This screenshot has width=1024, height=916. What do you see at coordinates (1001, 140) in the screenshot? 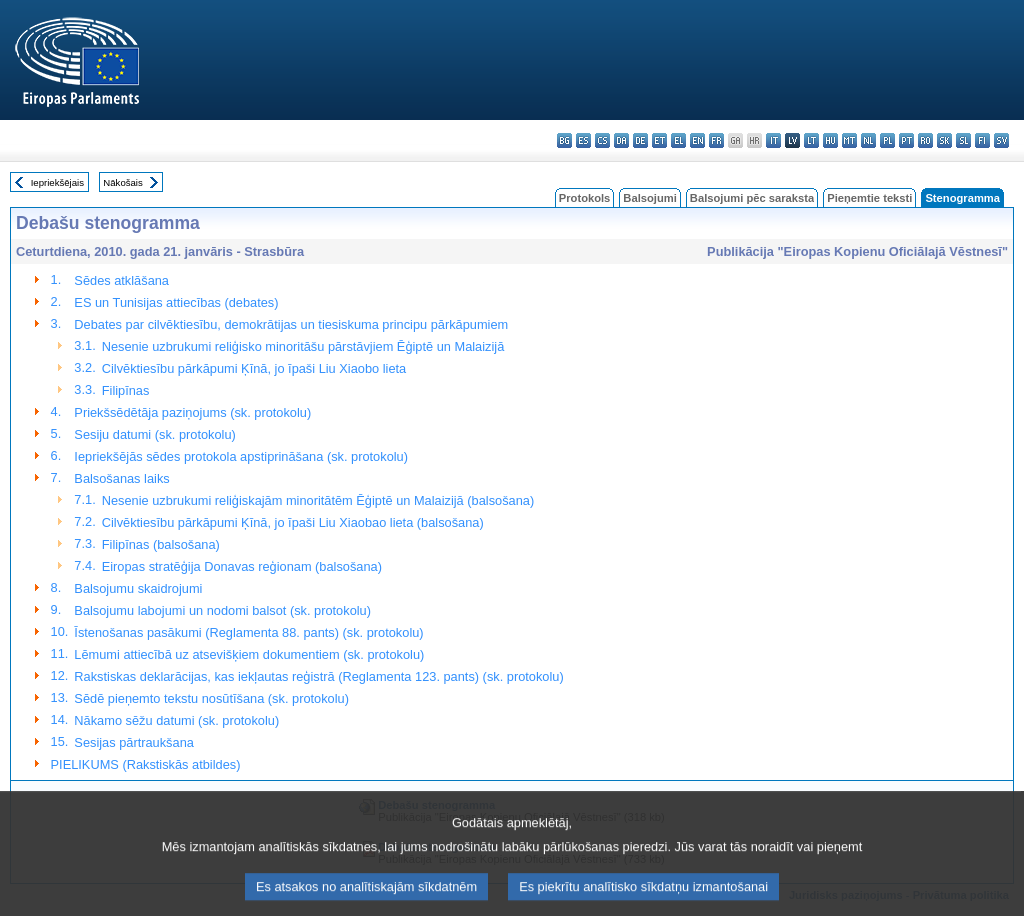
I see `sv - svenska` at bounding box center [1001, 140].